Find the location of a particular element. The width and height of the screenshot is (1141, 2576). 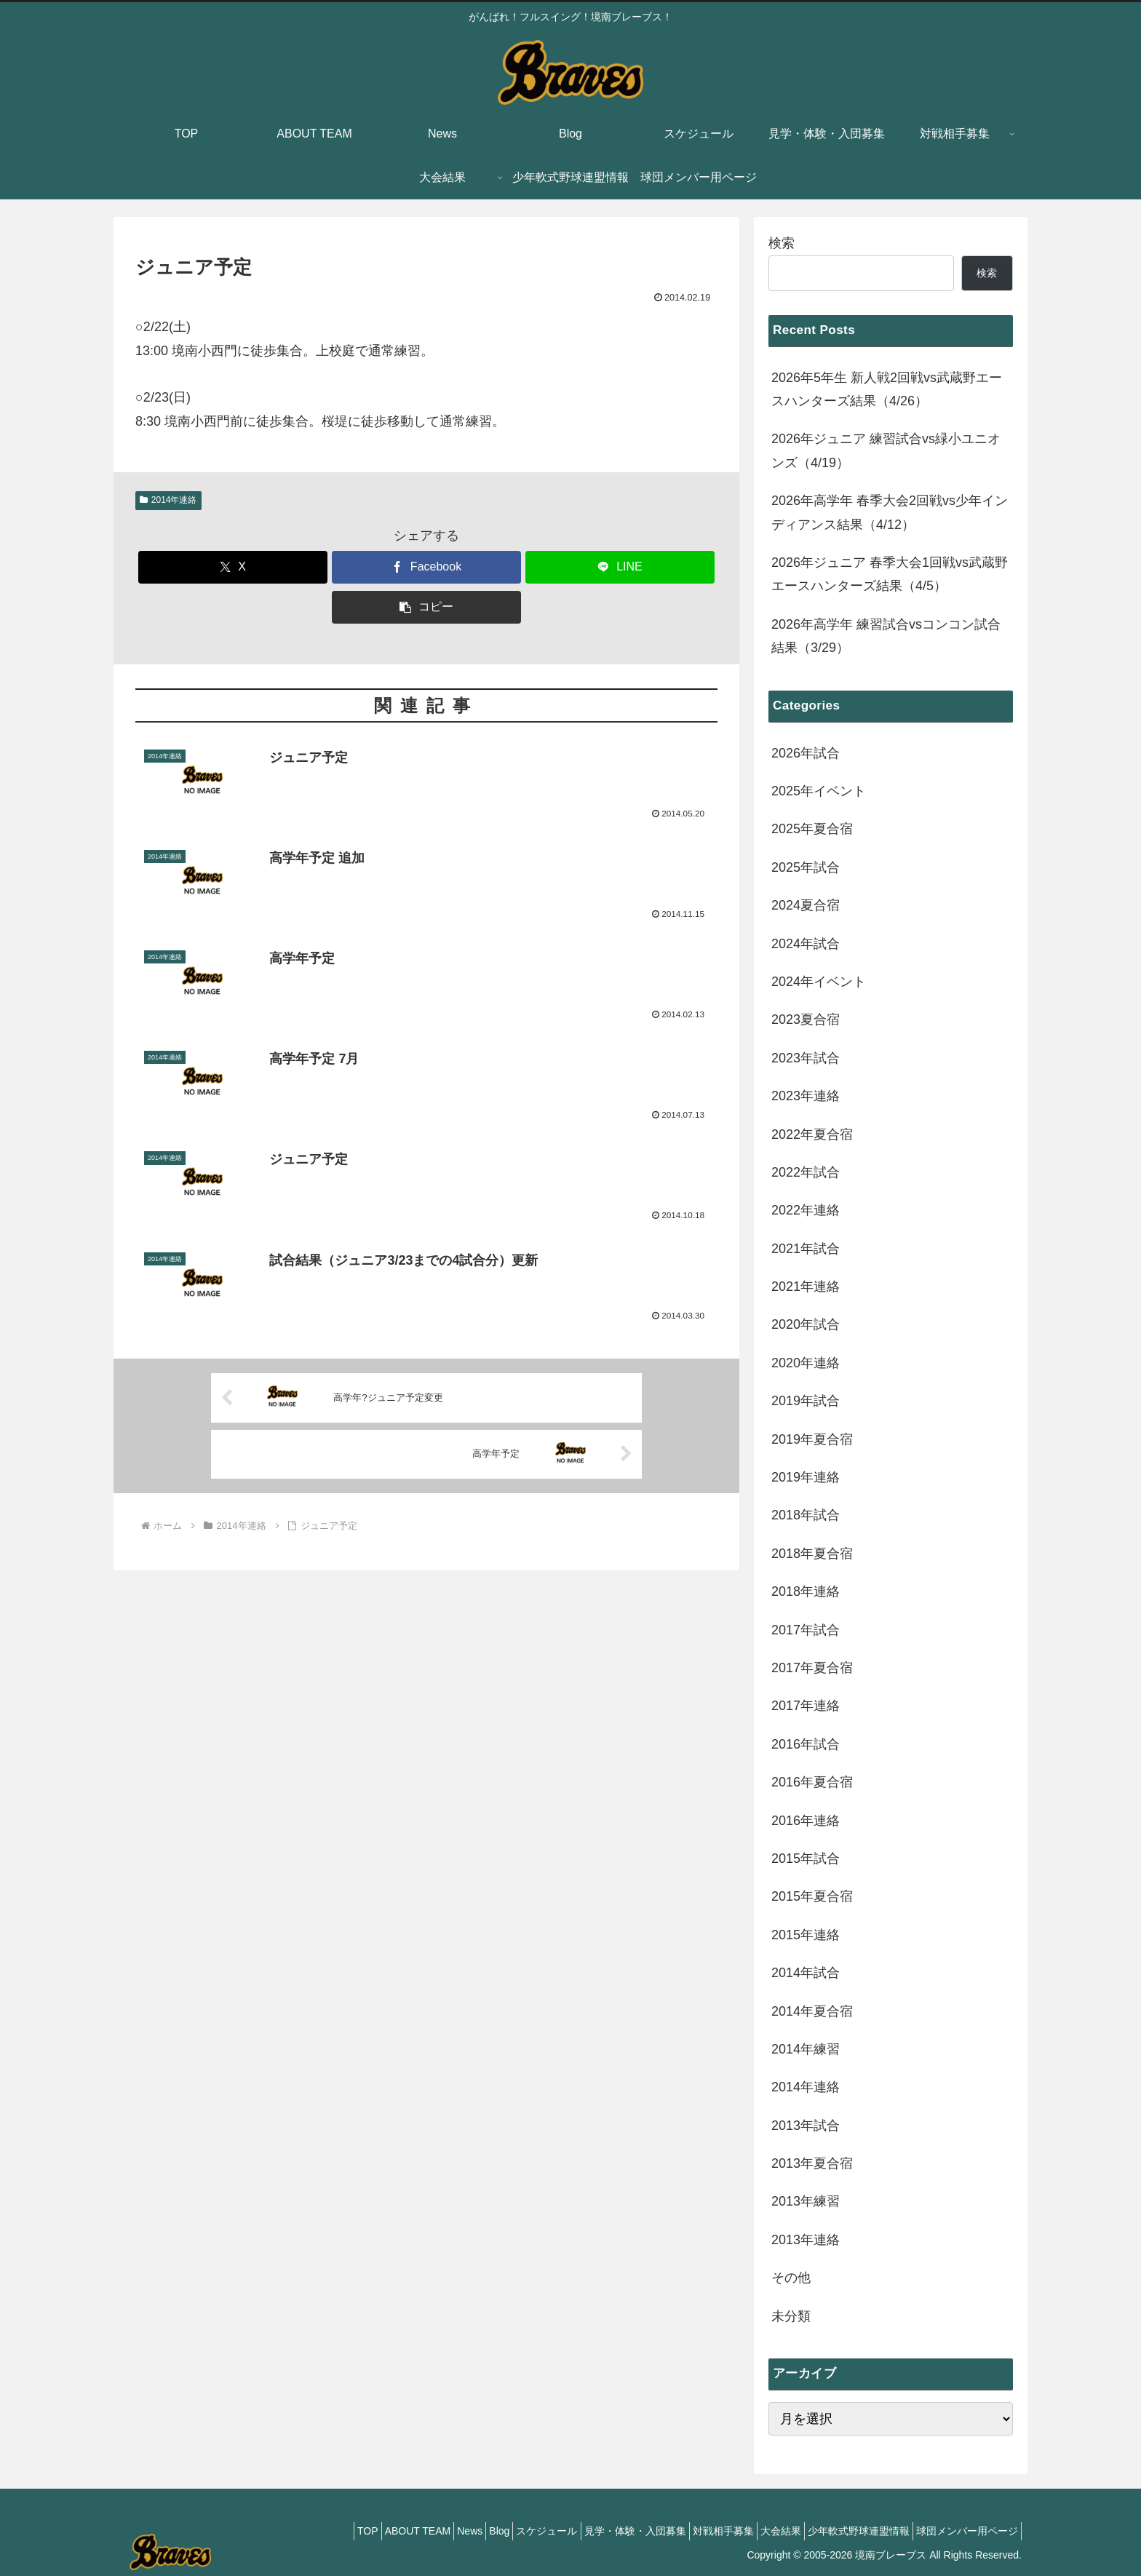

2026年高学年 練習試合vsコンコン試合結果（3/29） is located at coordinates (886, 636).